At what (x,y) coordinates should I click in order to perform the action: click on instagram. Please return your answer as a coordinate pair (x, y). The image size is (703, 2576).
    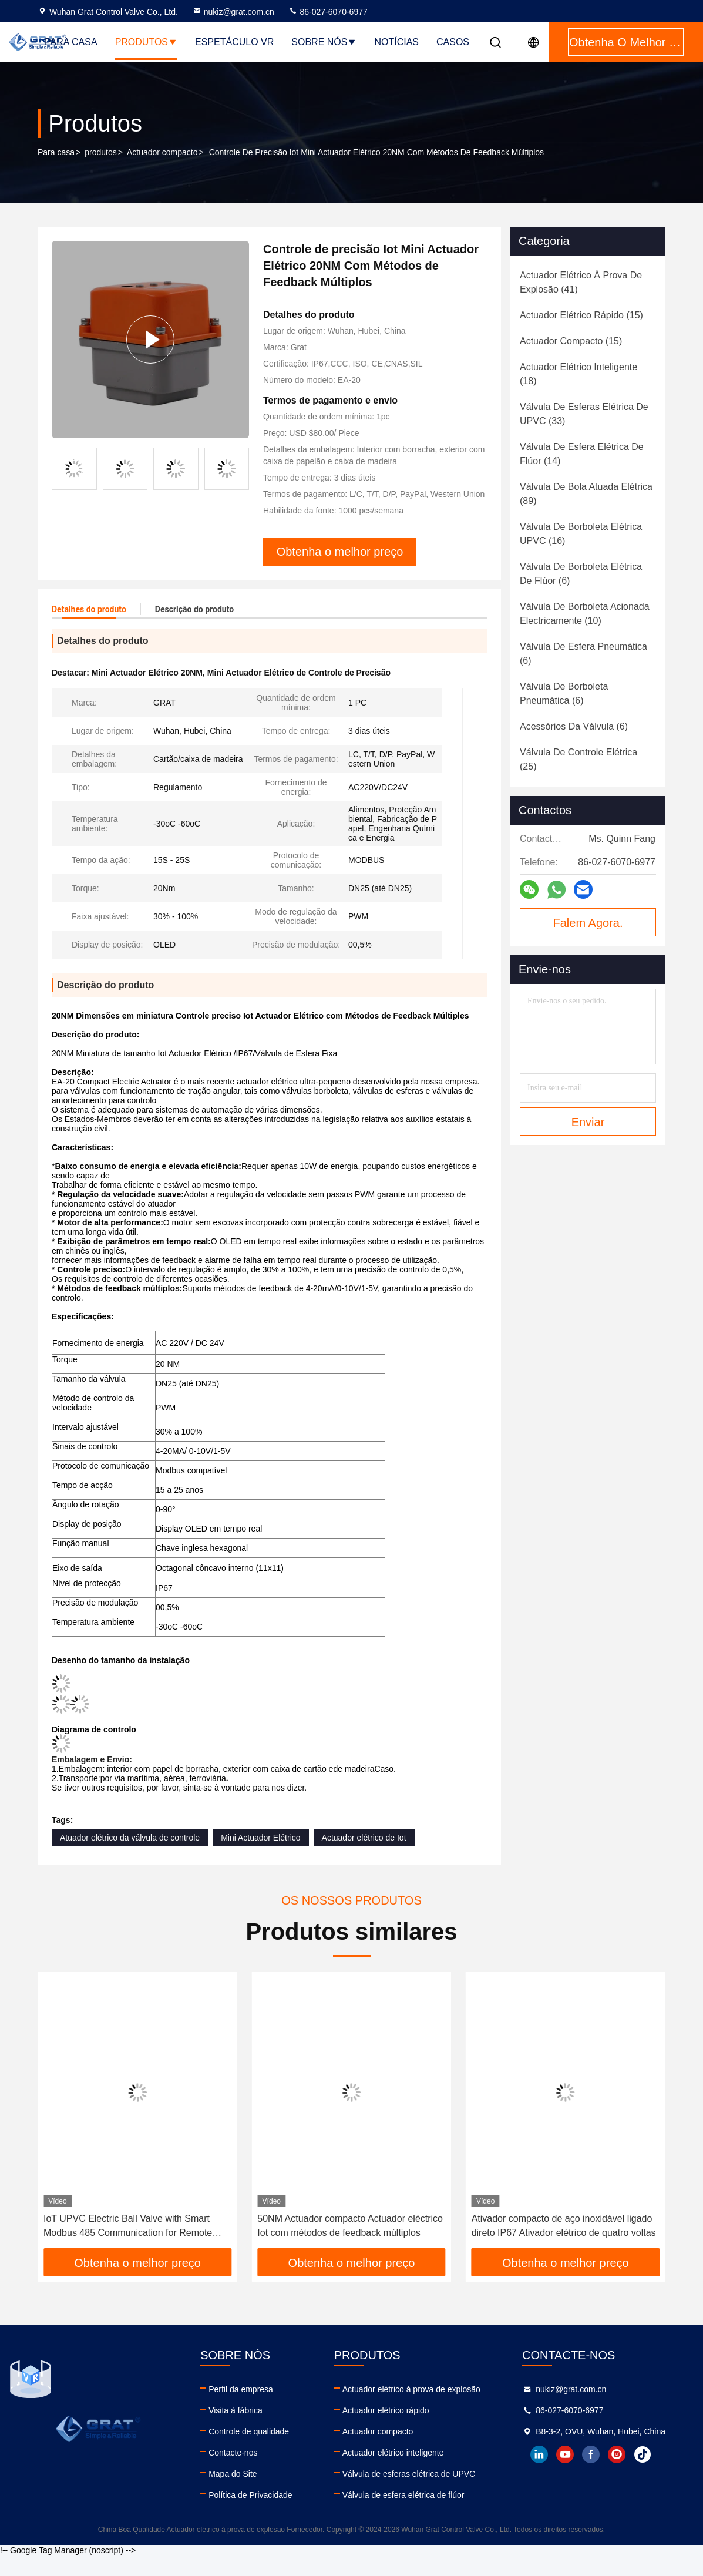
    Looking at the image, I should click on (616, 2454).